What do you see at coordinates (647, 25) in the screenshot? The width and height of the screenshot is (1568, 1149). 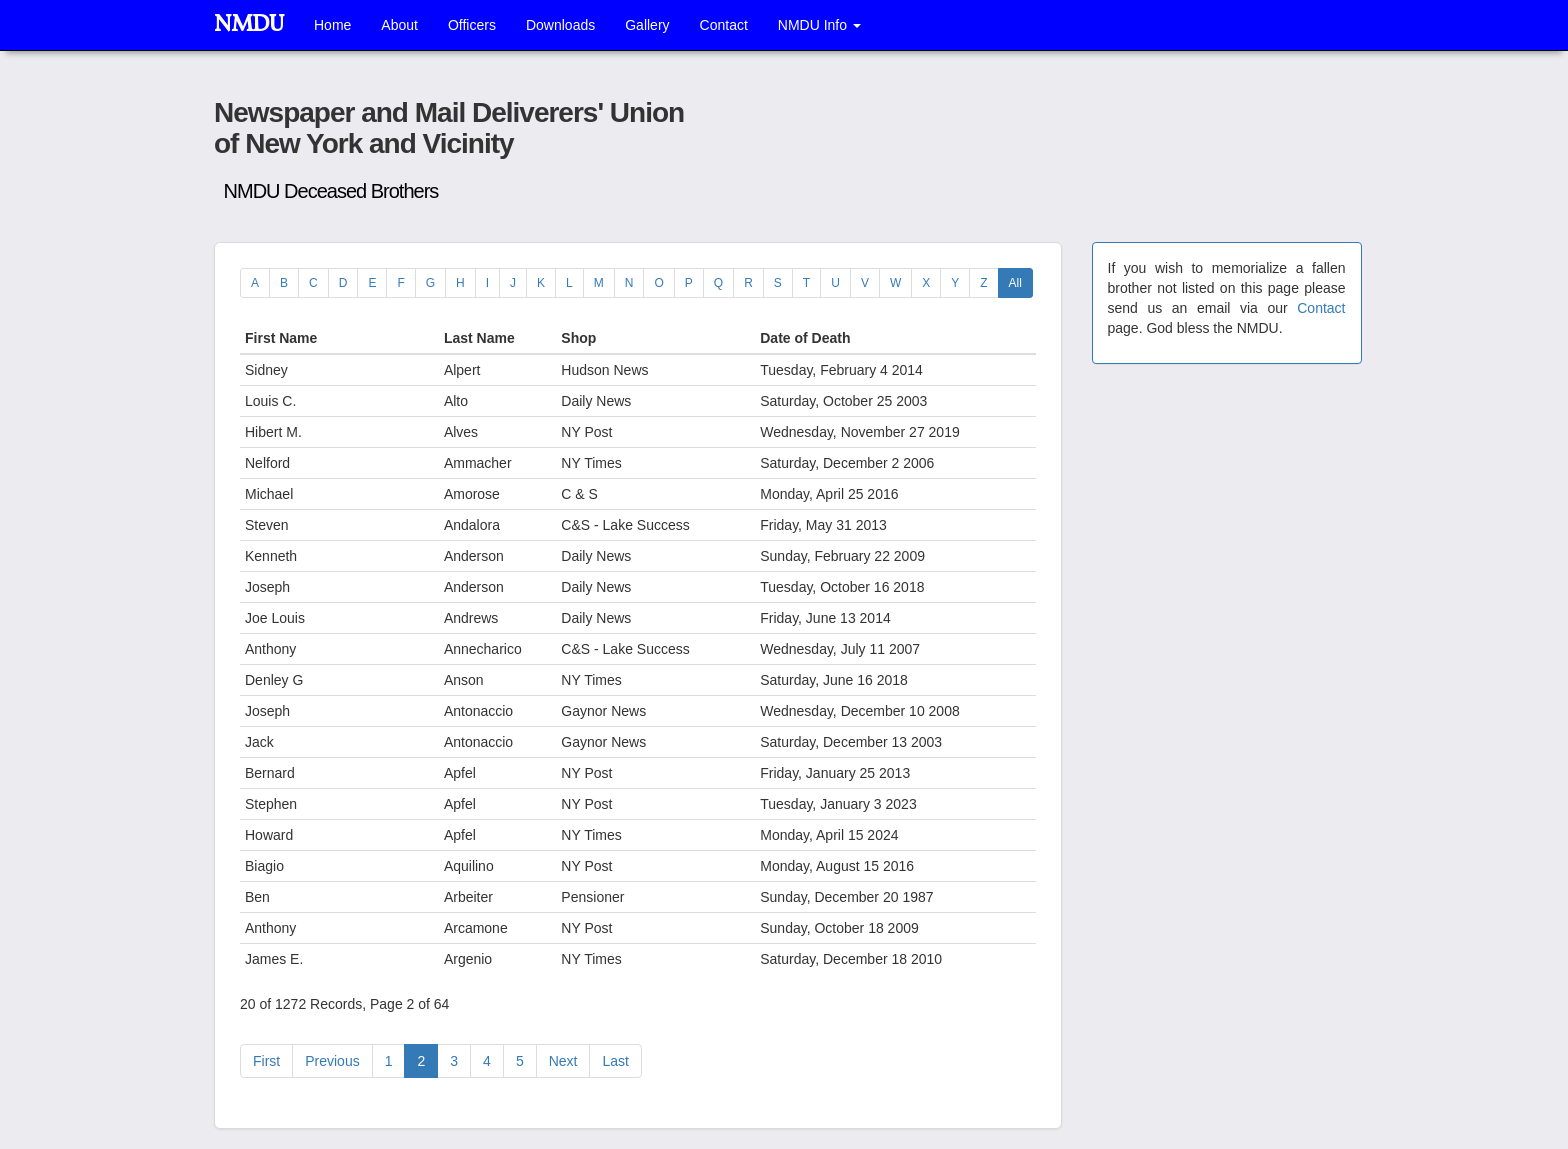 I see `Gallery` at bounding box center [647, 25].